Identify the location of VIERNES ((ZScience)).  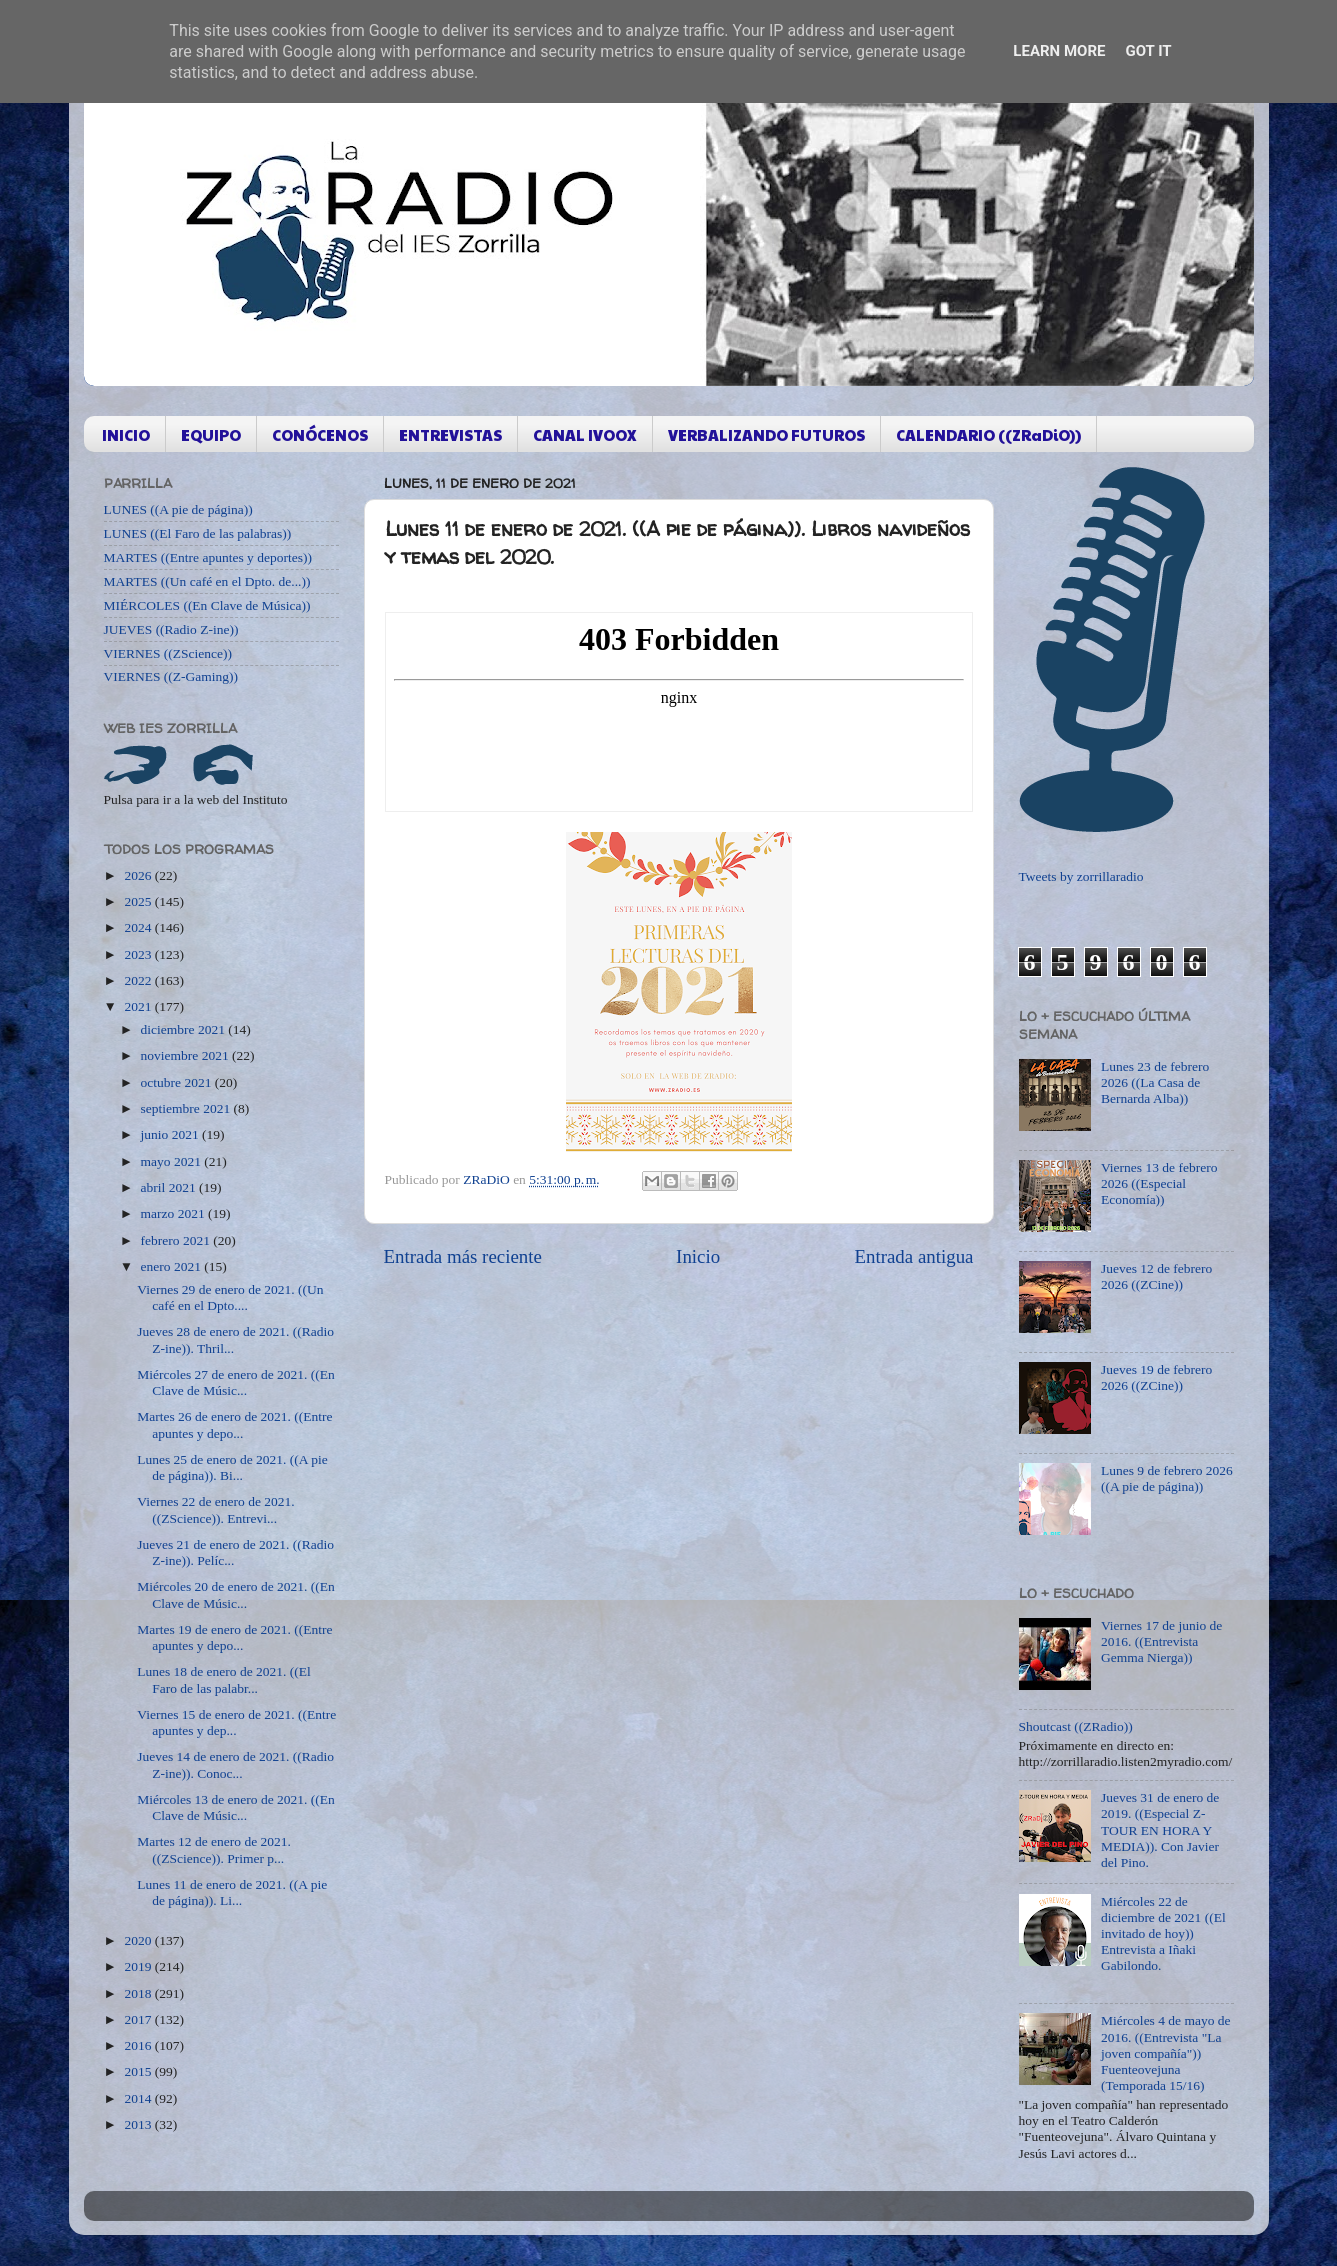
(168, 653).